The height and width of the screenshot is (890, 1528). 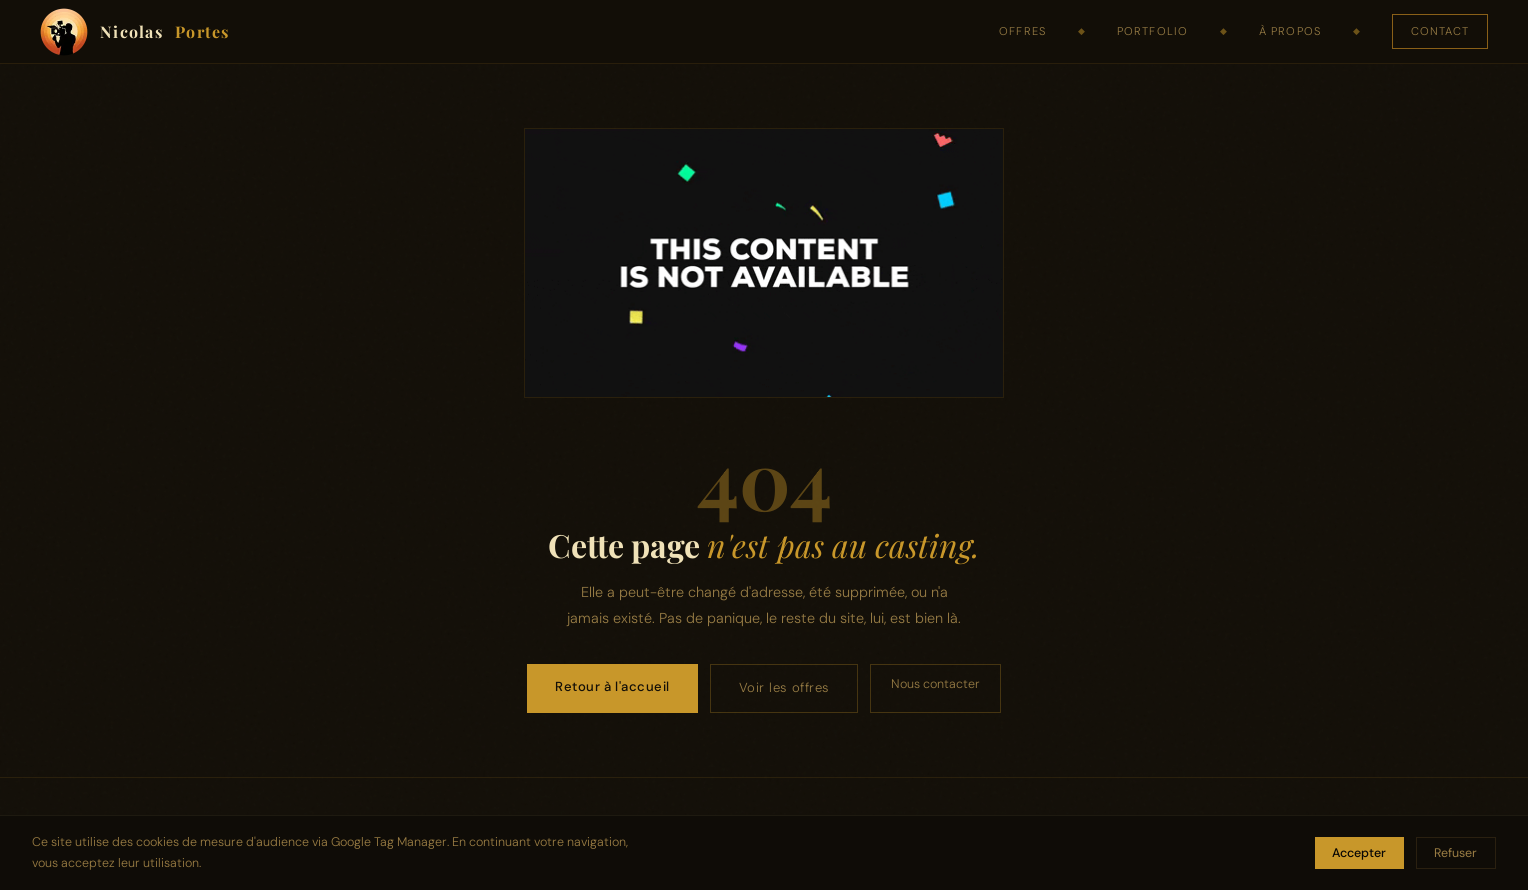 I want to click on Portfolio, so click(x=1152, y=31).